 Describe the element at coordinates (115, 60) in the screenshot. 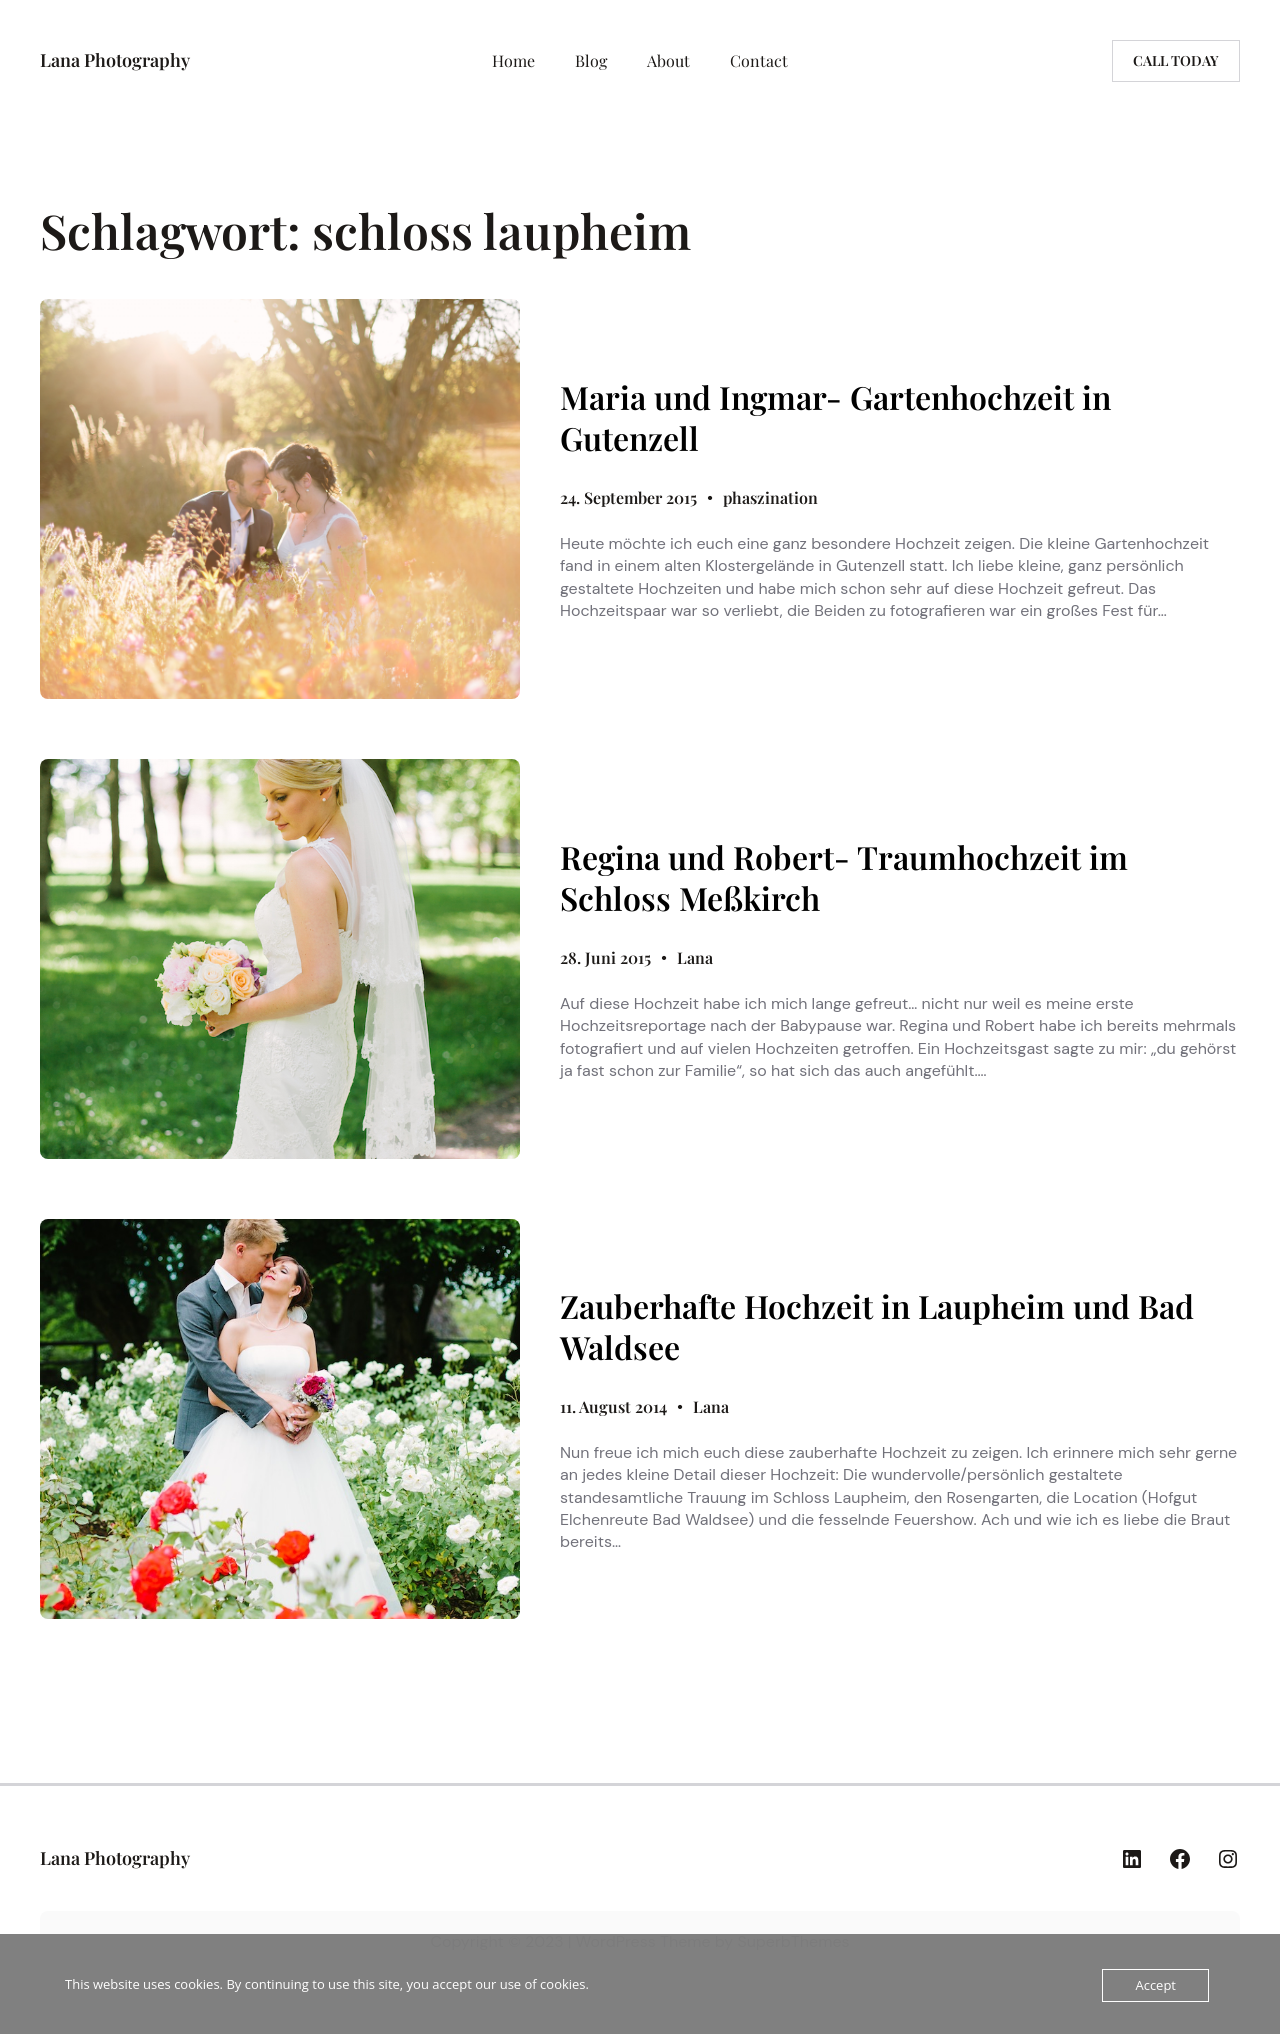

I see `Lana Photography` at that location.